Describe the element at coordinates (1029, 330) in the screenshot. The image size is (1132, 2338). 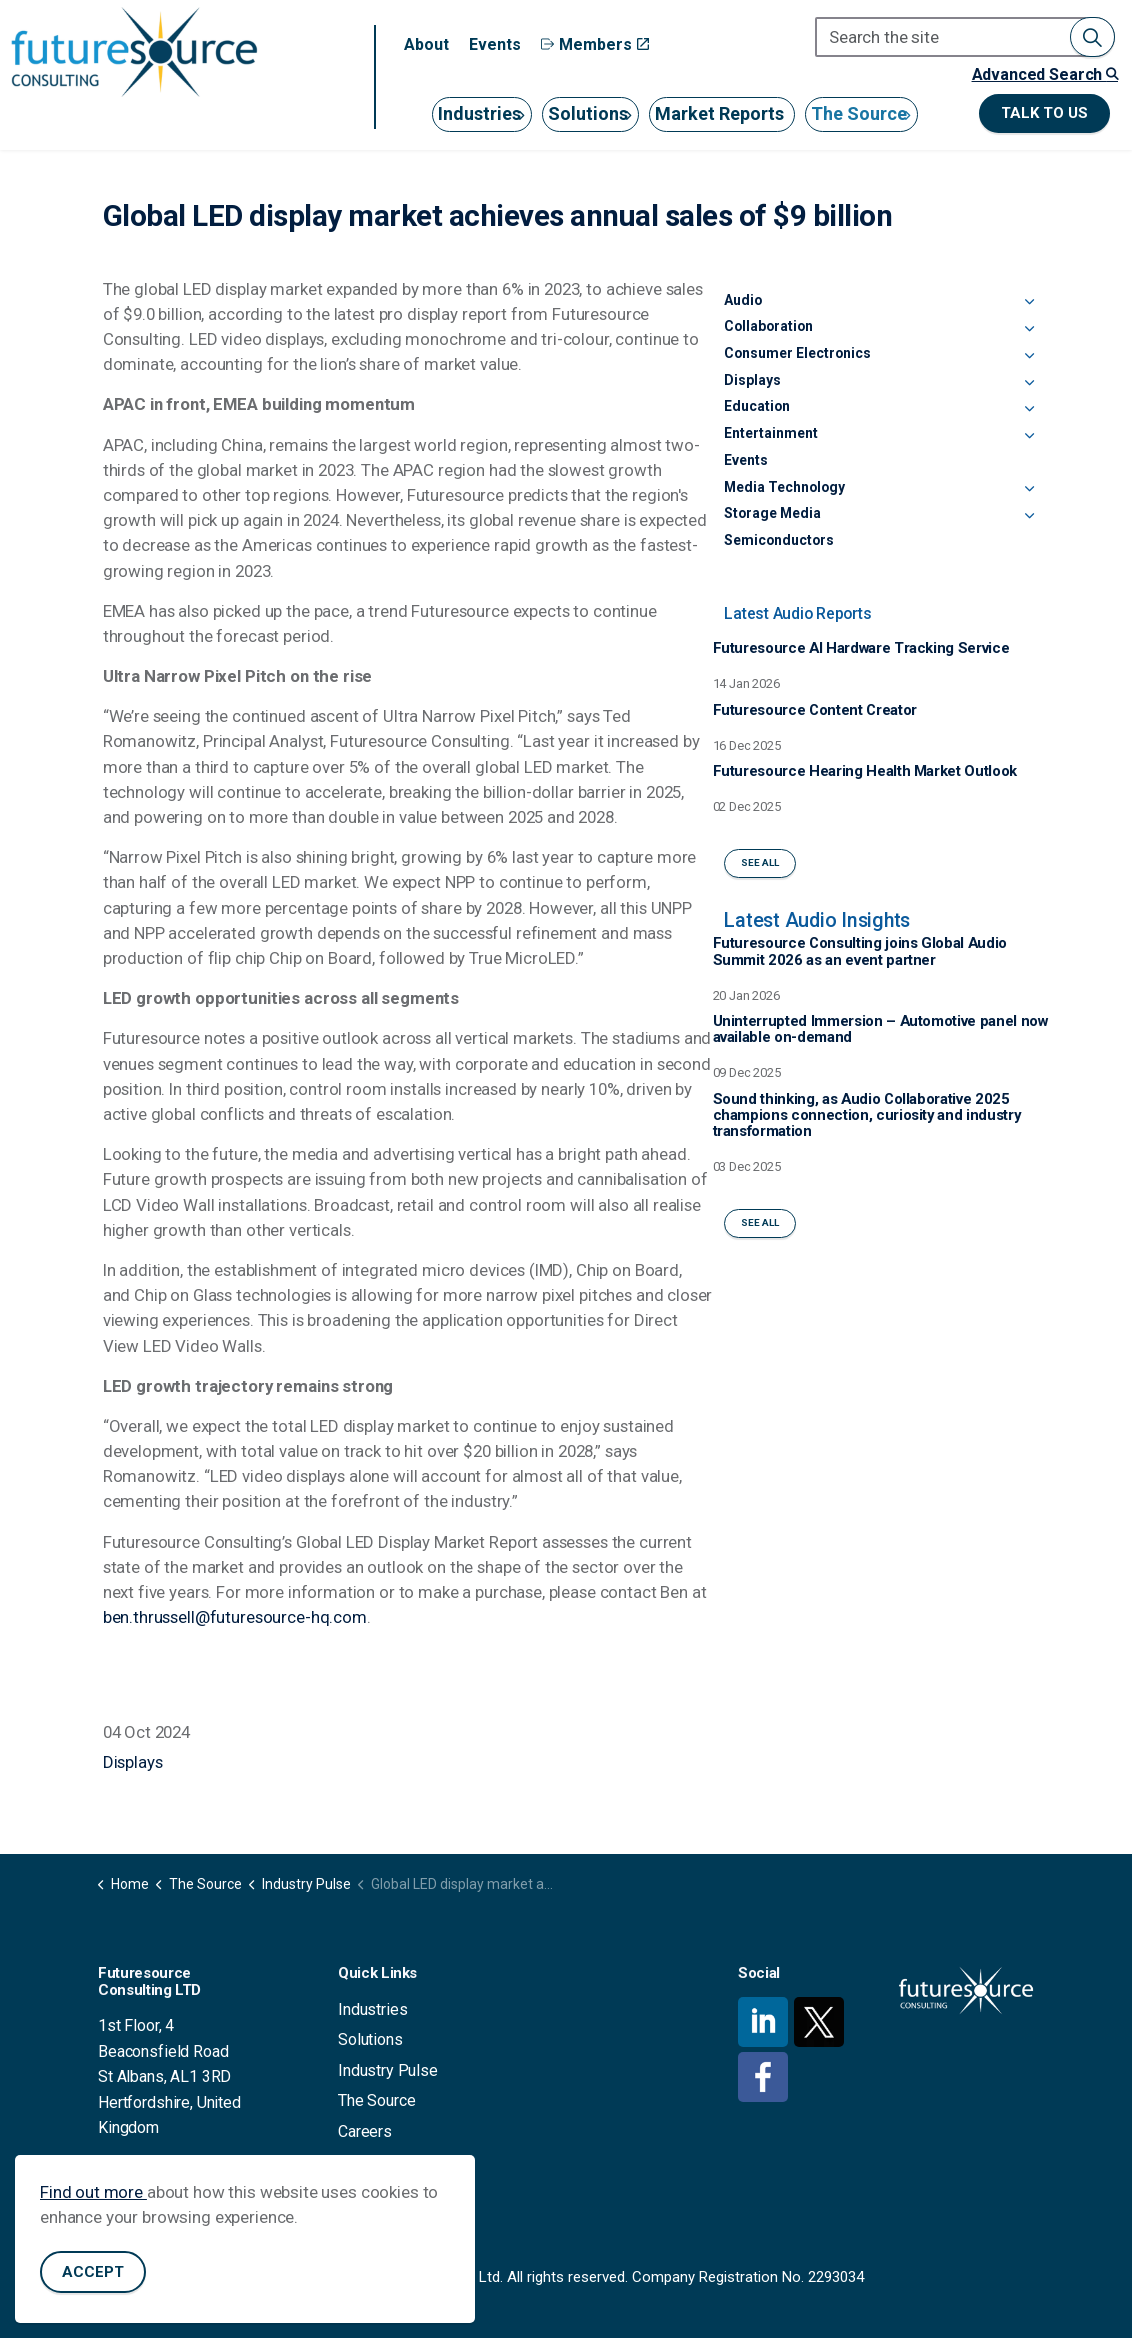
I see `[Expand sub pages Collaboration]` at that location.